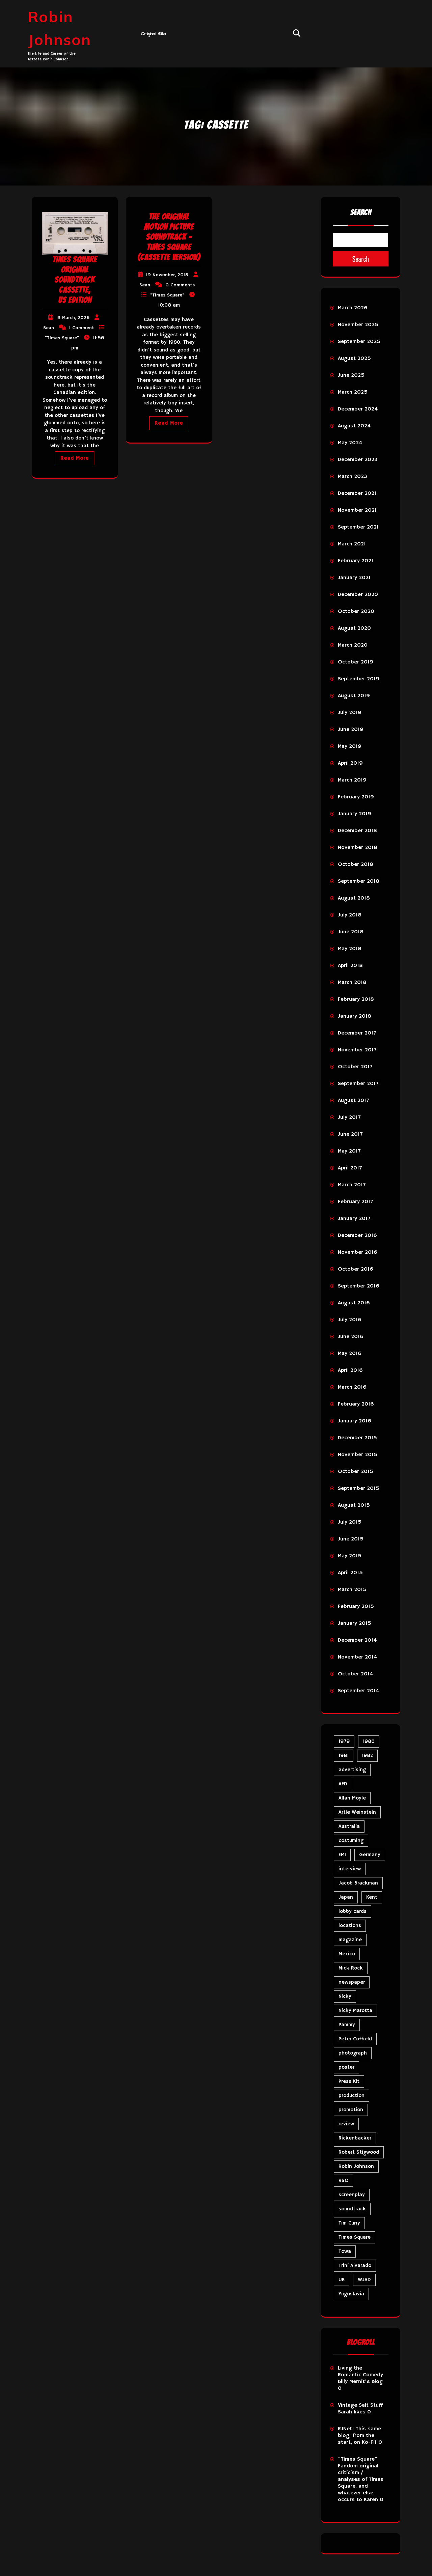 Image resolution: width=432 pixels, height=2576 pixels. Describe the element at coordinates (354, 1218) in the screenshot. I see `January 2017` at that location.